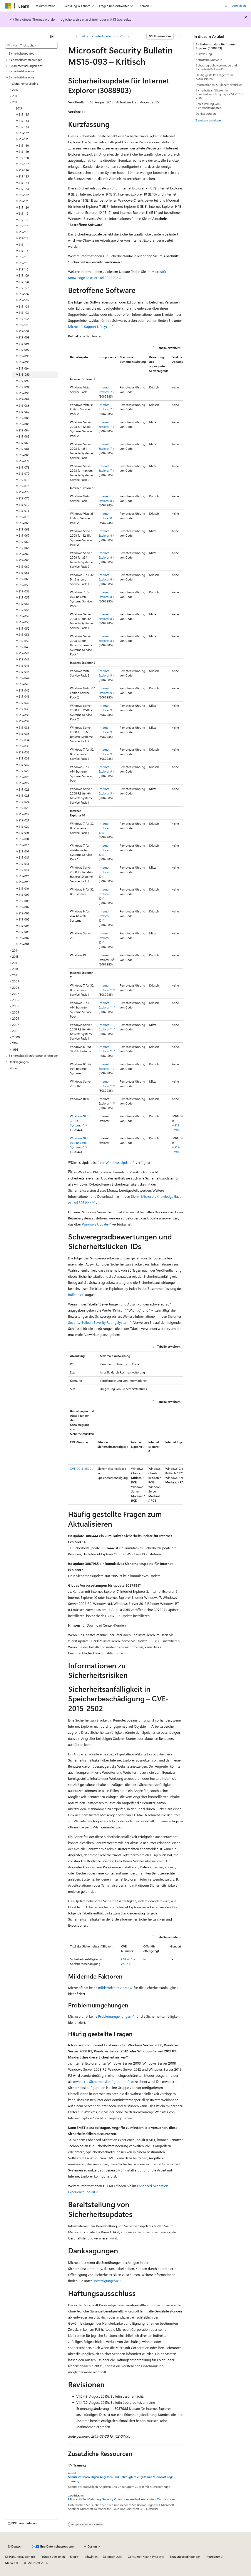  I want to click on MS15-104 [treeitem], so click(22, 306).